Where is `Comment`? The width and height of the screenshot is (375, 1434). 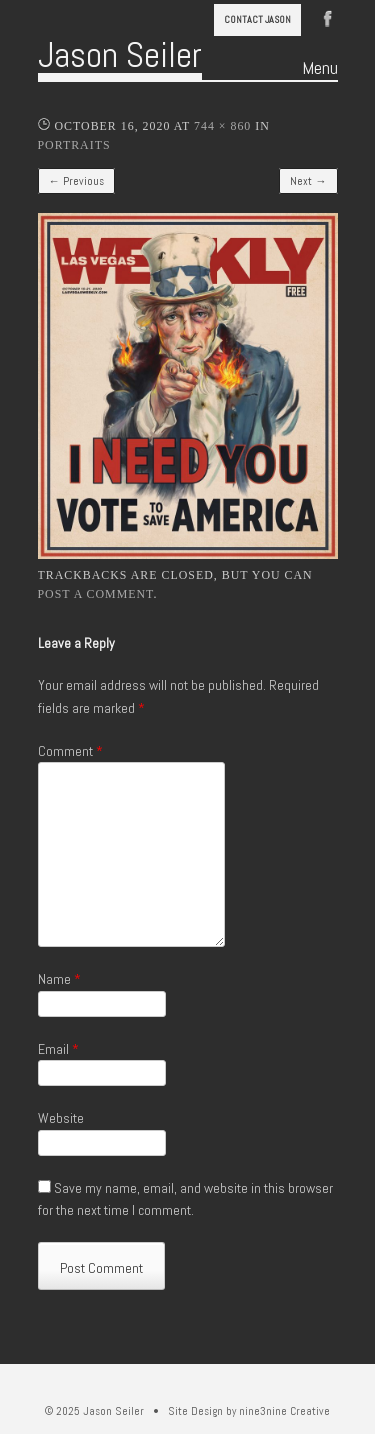 Comment is located at coordinates (70, 751).